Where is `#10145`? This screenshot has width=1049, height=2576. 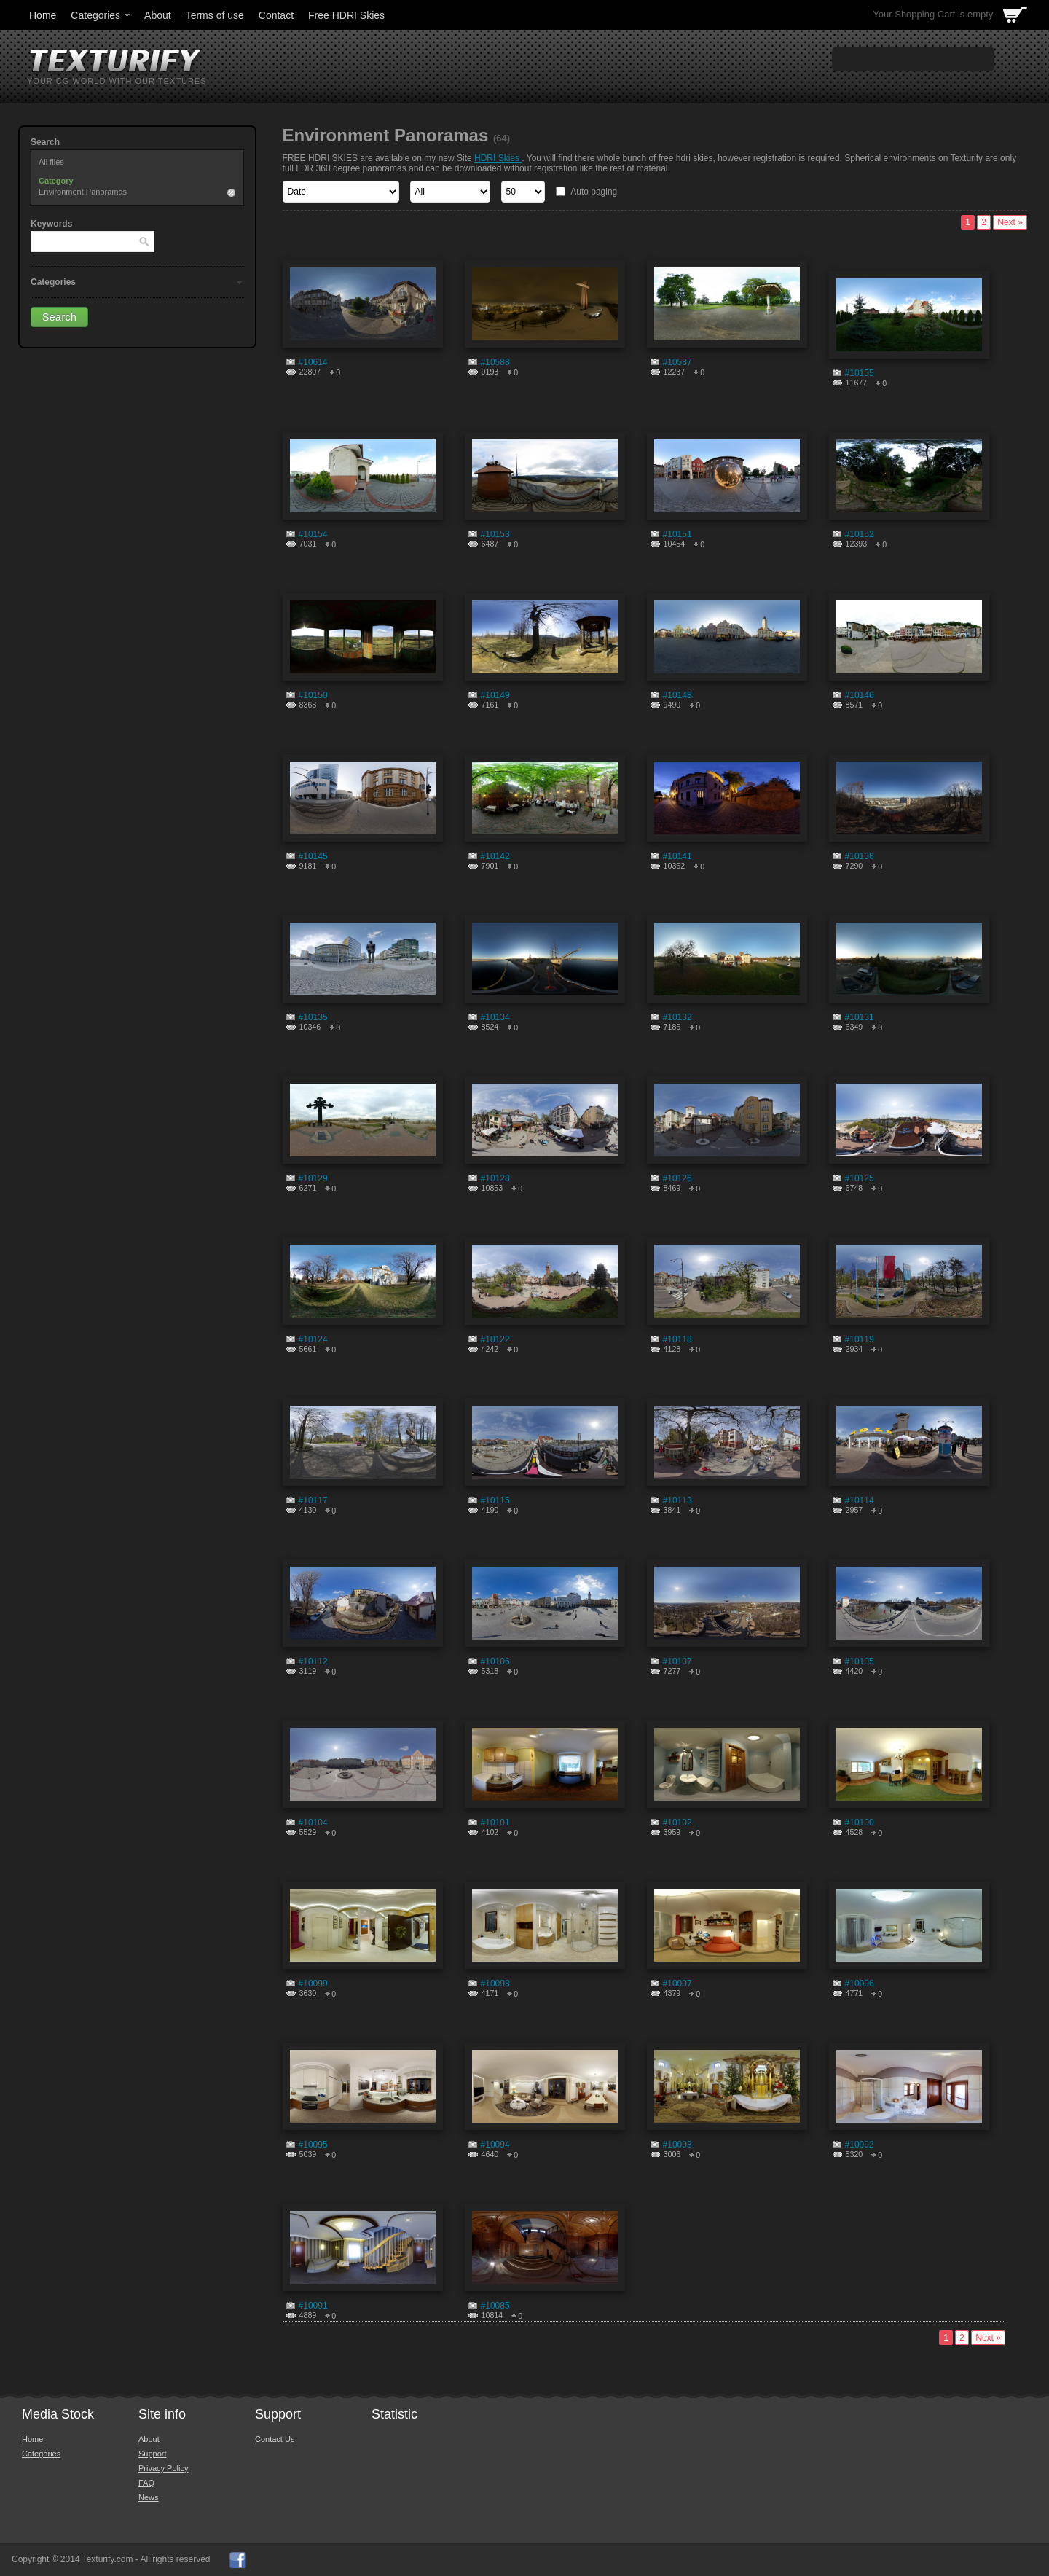
#10145 is located at coordinates (313, 856).